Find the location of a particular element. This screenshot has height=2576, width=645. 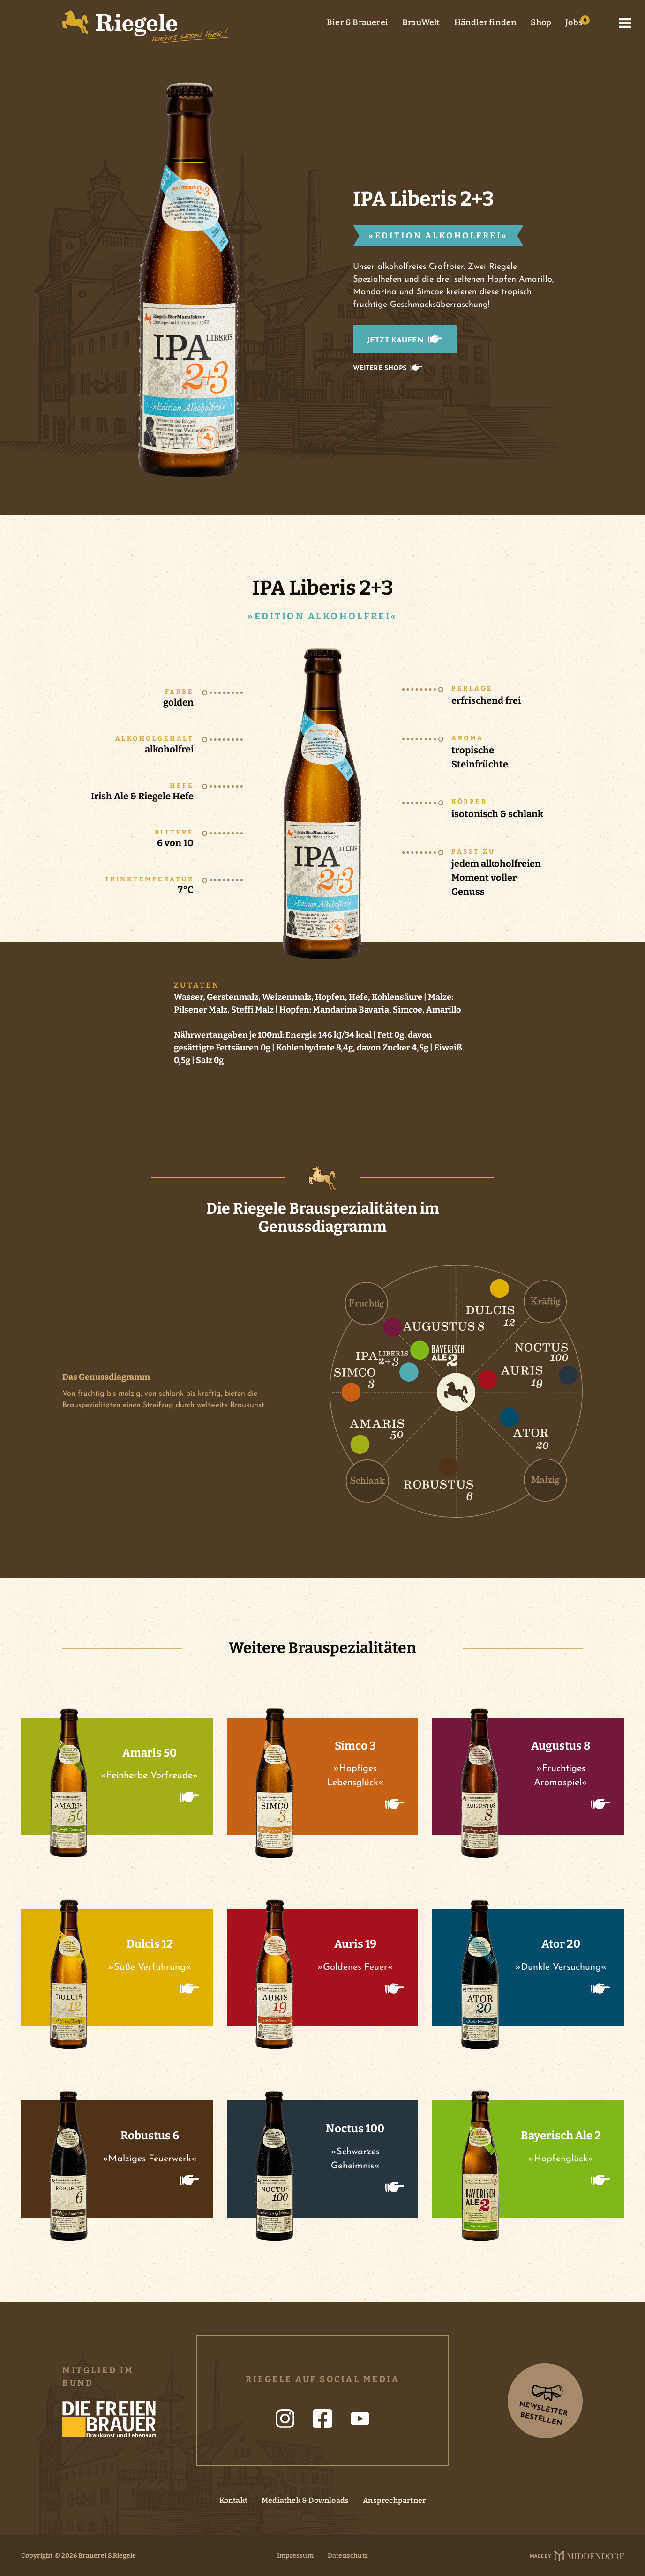

Bier & Brauerei is located at coordinates (357, 22).